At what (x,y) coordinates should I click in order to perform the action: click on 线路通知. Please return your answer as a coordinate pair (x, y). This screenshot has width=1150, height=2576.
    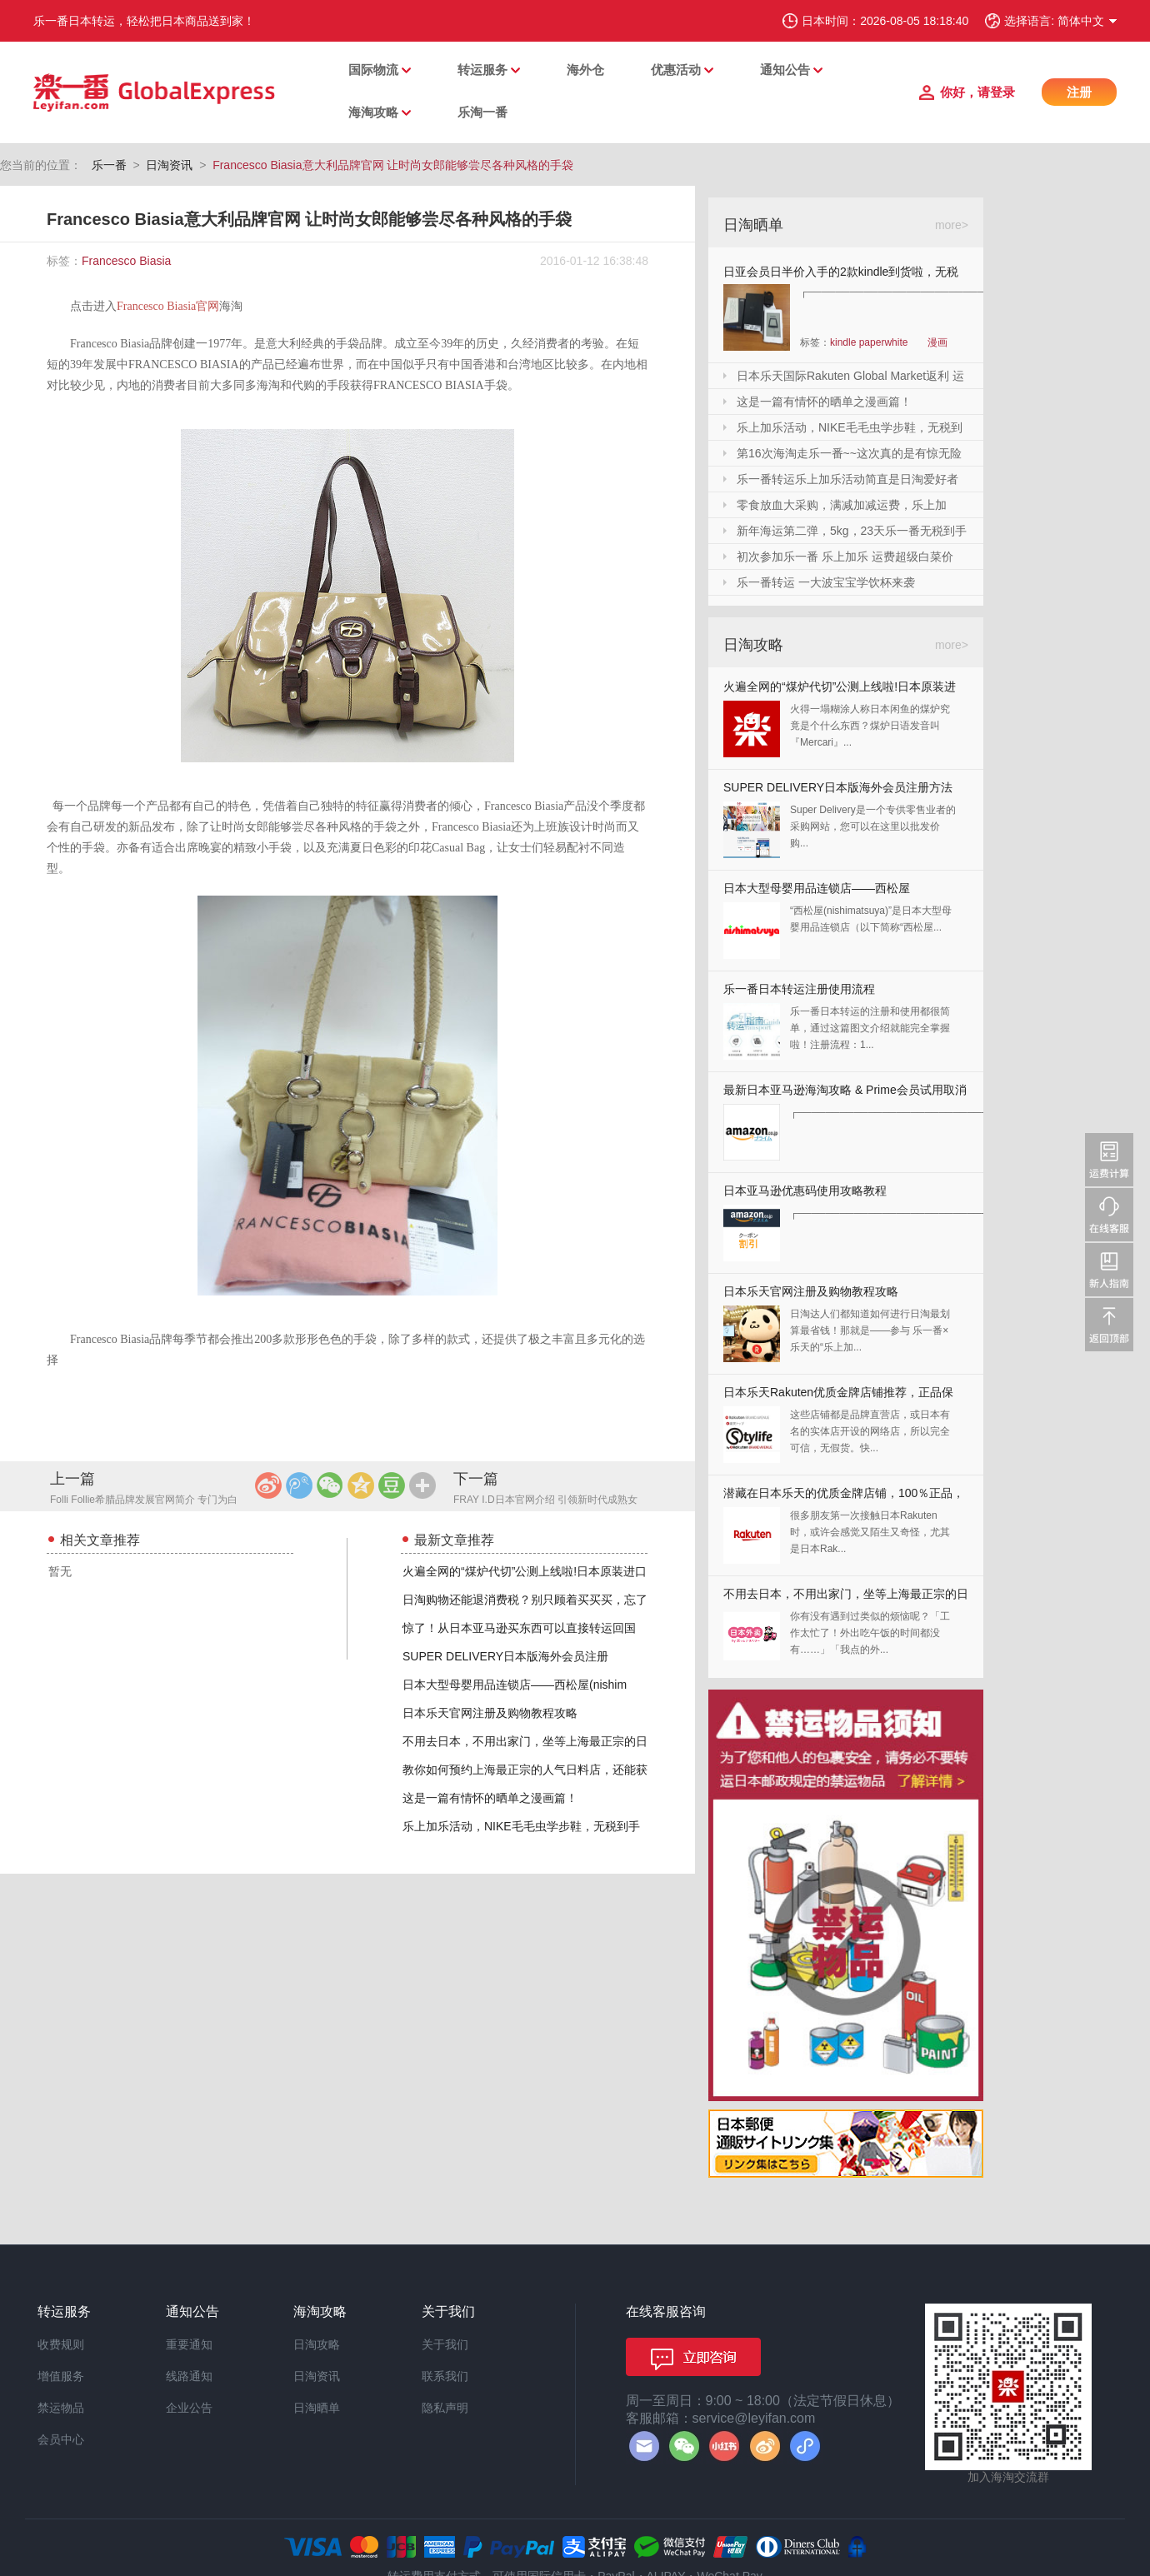
    Looking at the image, I should click on (189, 2376).